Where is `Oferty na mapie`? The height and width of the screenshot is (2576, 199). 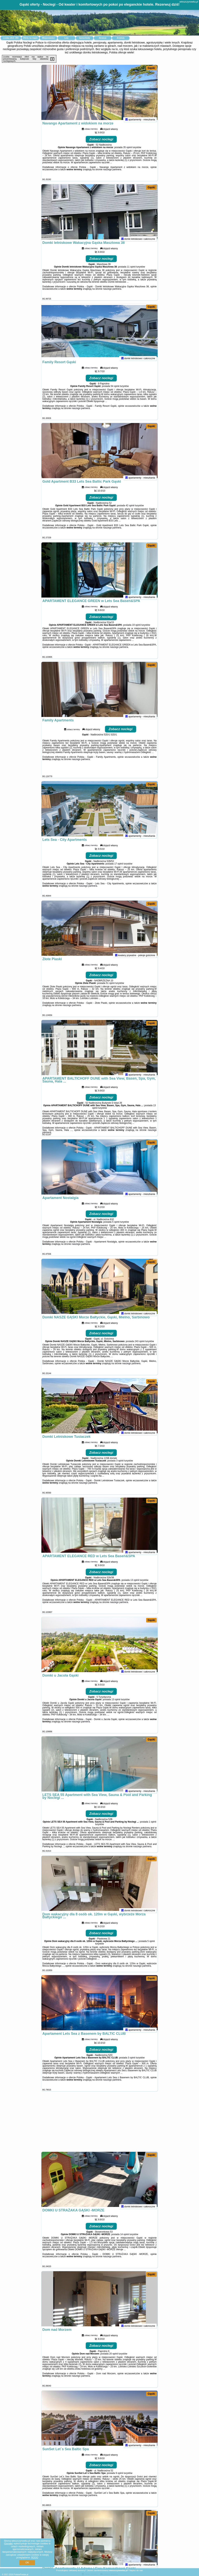
Oferty na mapie is located at coordinates (30, 38).